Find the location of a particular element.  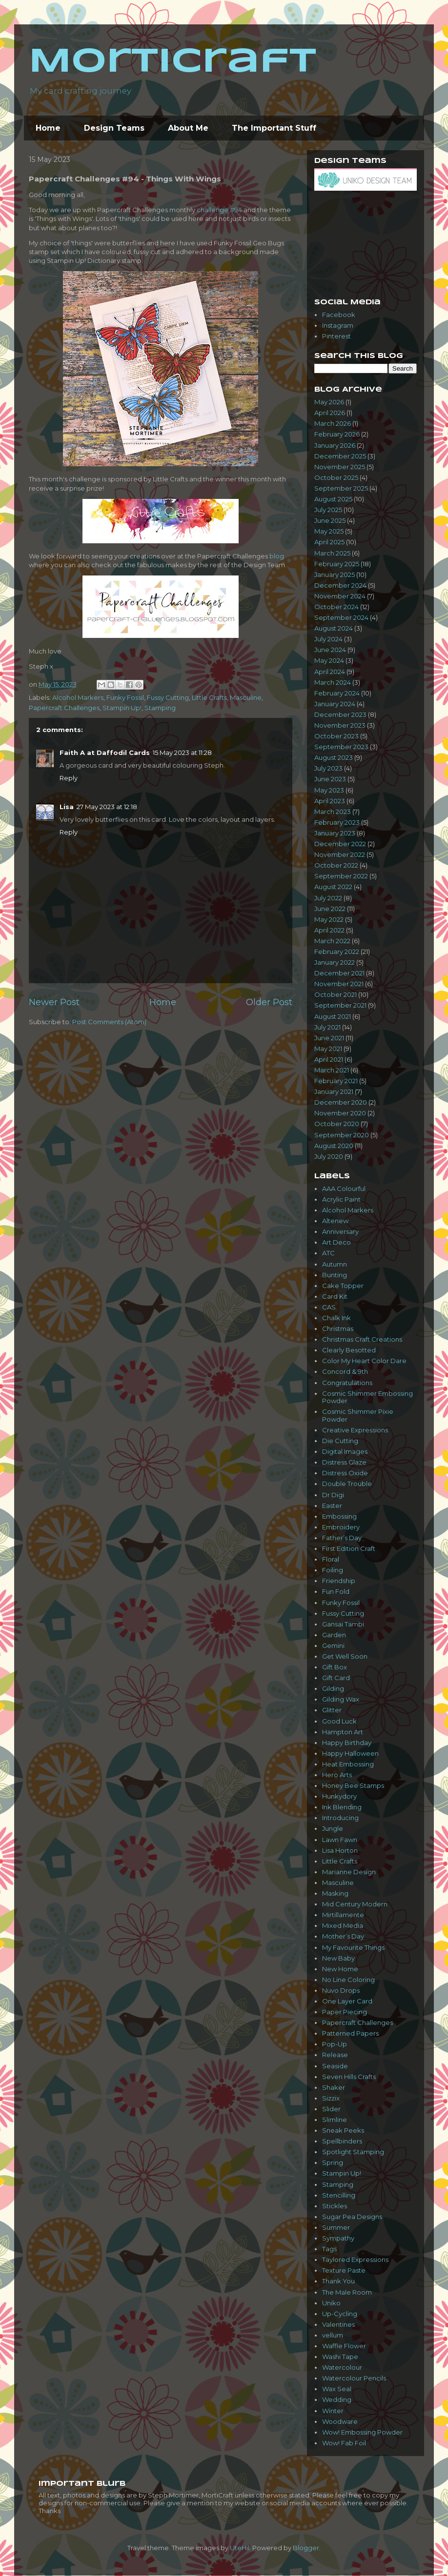

August 2025 is located at coordinates (333, 499).